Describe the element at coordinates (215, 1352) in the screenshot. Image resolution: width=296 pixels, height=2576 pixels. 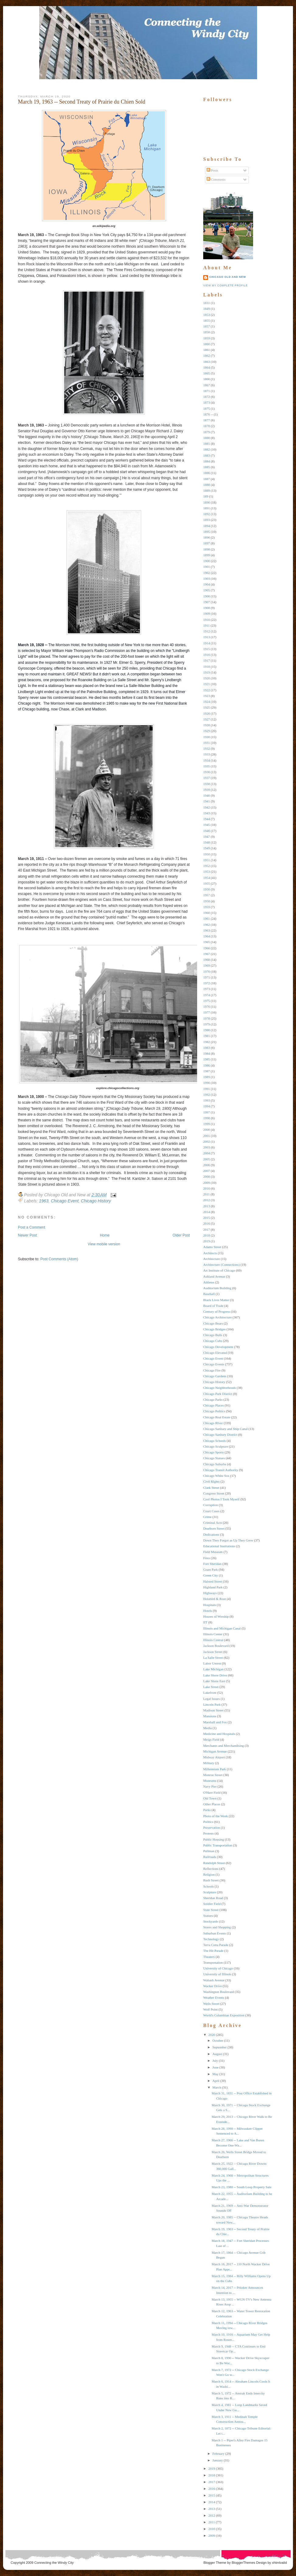
I see `Chicago Elevated` at that location.